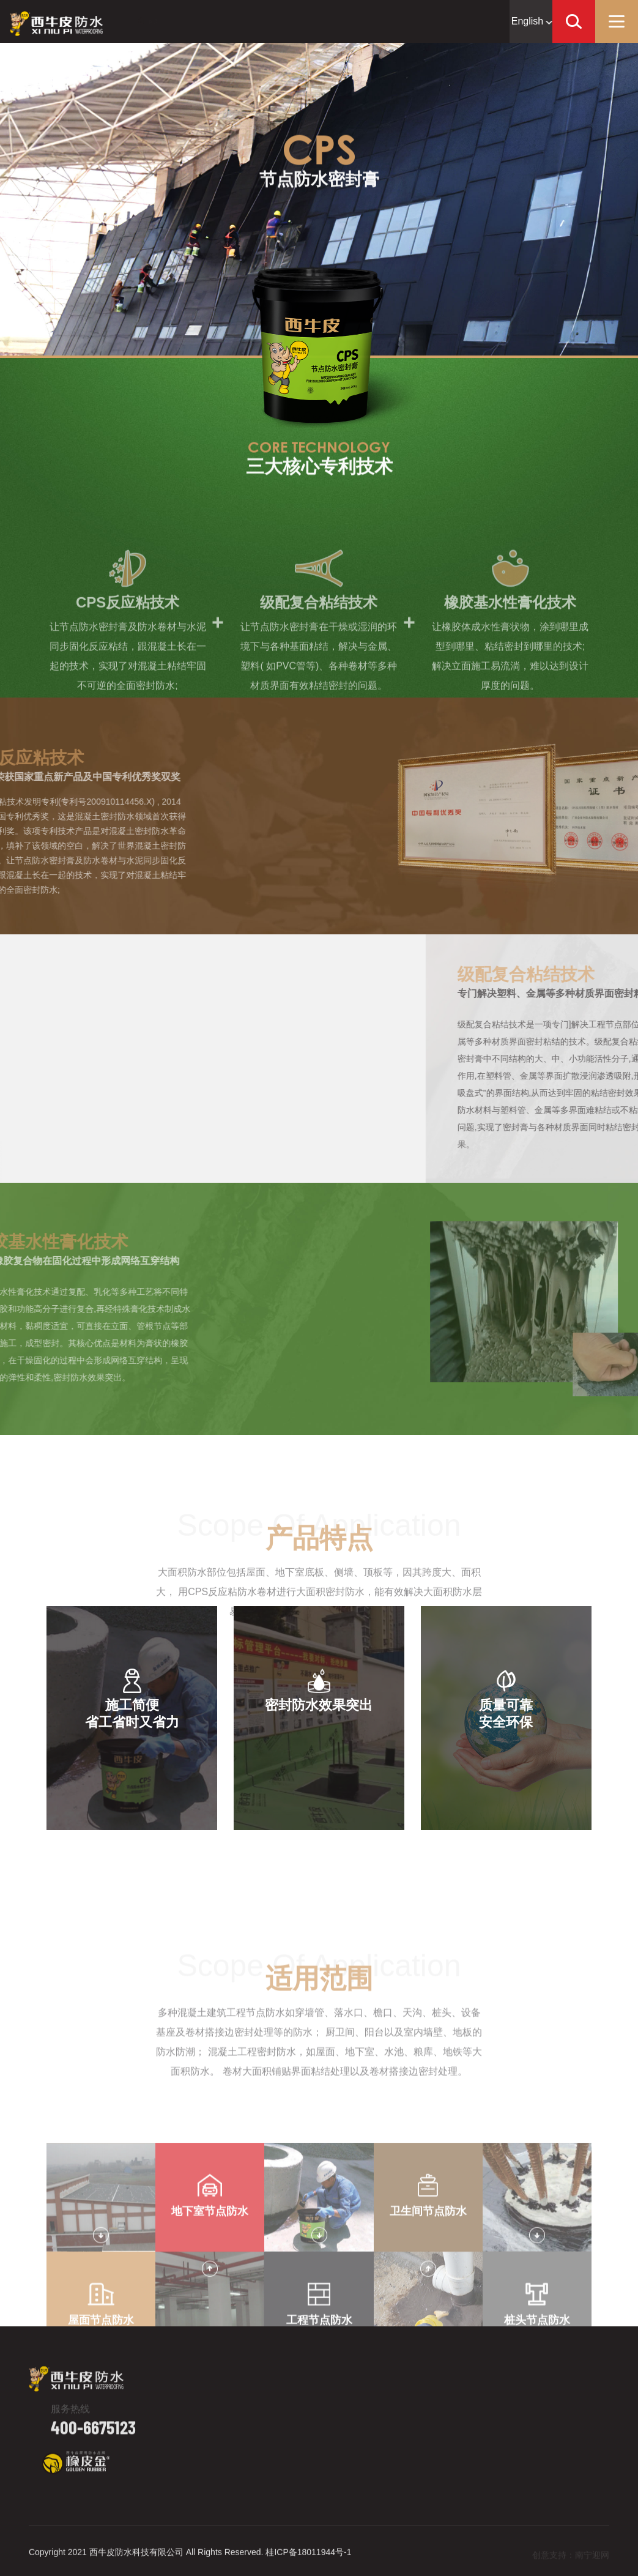 The image size is (638, 2576). I want to click on 桂ICP备18011944号-1, so click(308, 2561).